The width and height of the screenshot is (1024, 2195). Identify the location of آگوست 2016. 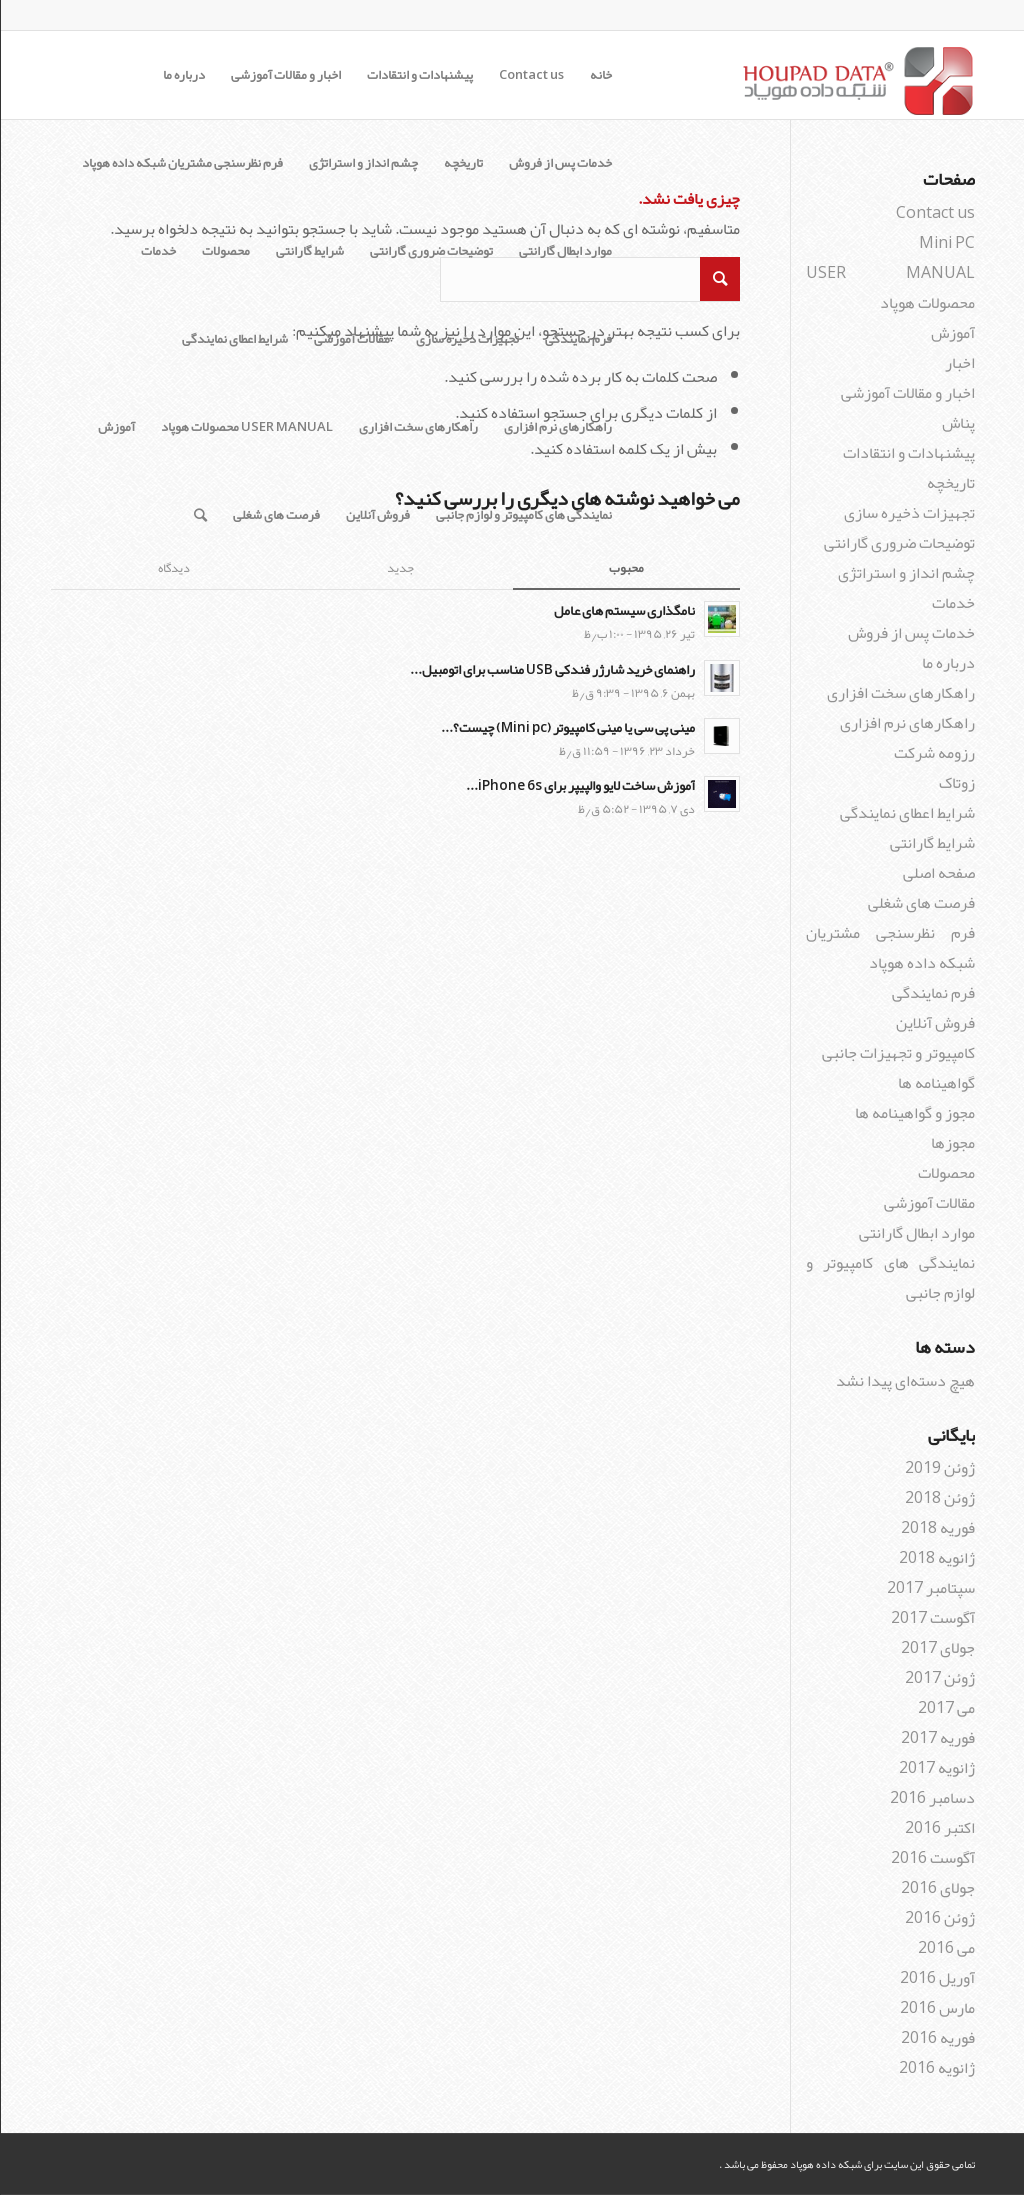
(932, 1858).